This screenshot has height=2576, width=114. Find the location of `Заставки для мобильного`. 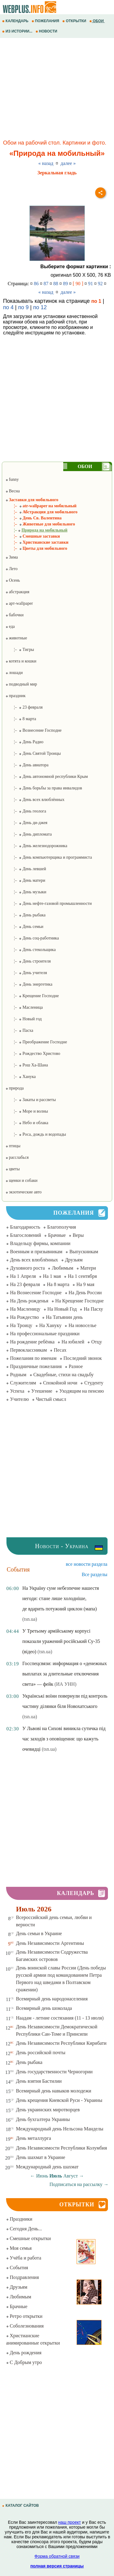

Заставки для мобильного is located at coordinates (31, 500).